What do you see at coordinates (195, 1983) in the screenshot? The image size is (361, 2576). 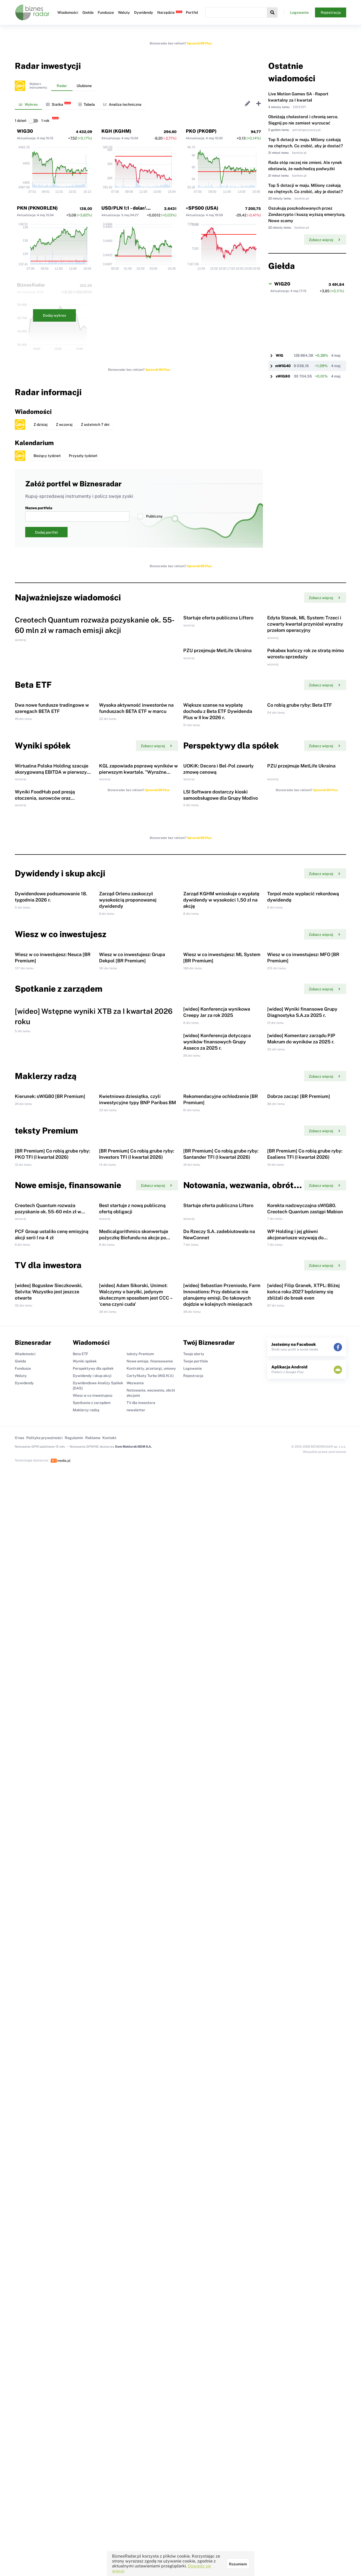 I see `Twoje portfele` at bounding box center [195, 1983].